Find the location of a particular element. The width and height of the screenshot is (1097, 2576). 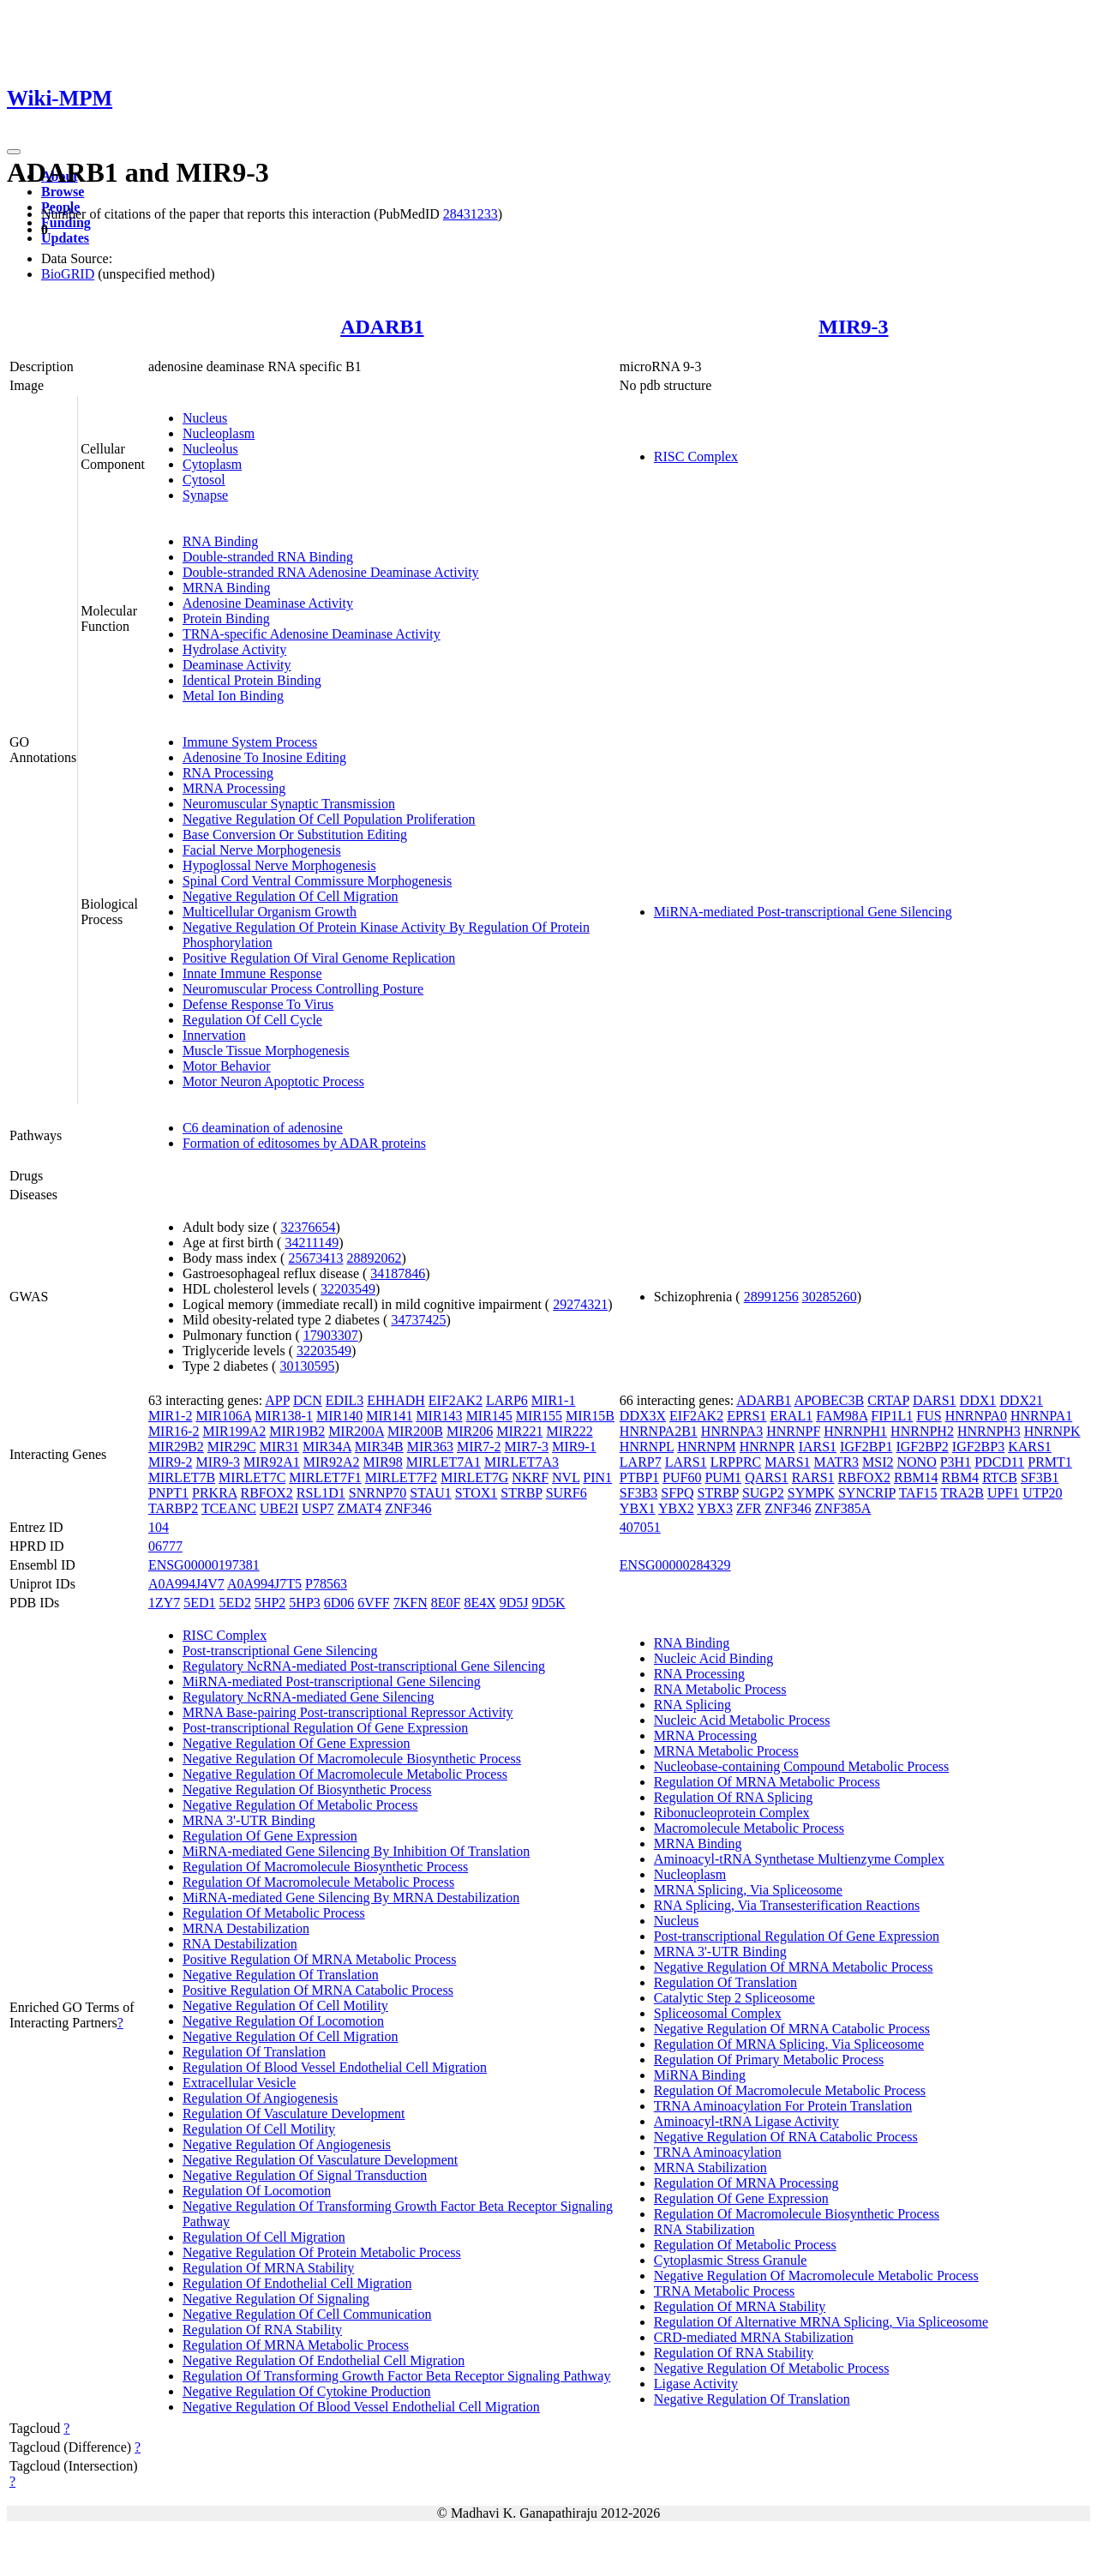

APP is located at coordinates (277, 1400).